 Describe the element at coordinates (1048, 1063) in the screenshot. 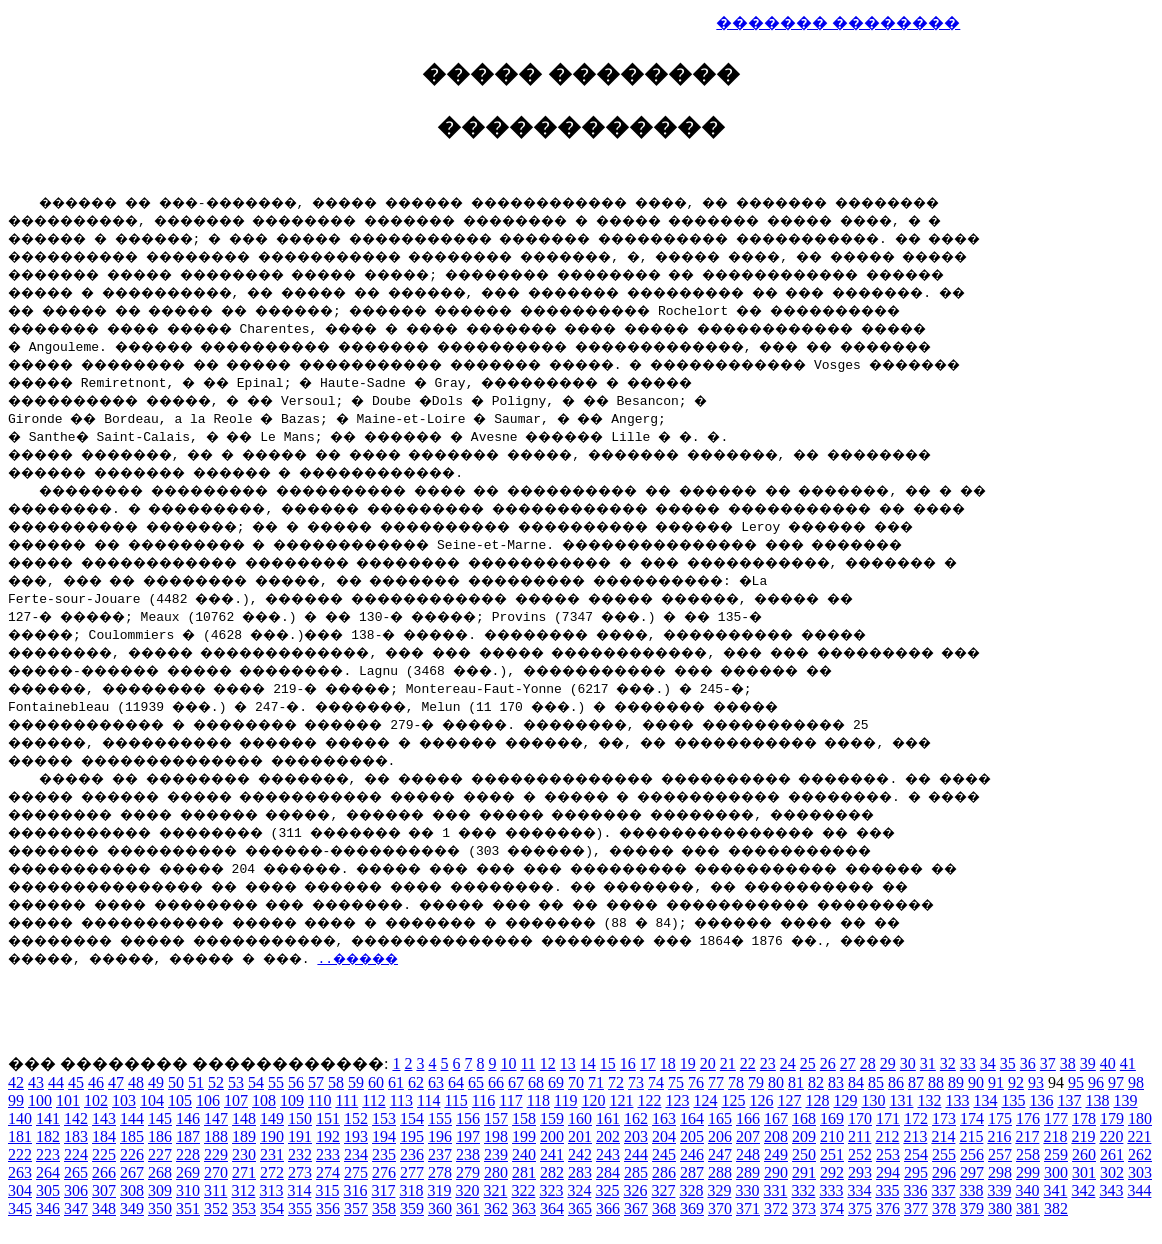

I see `37` at that location.